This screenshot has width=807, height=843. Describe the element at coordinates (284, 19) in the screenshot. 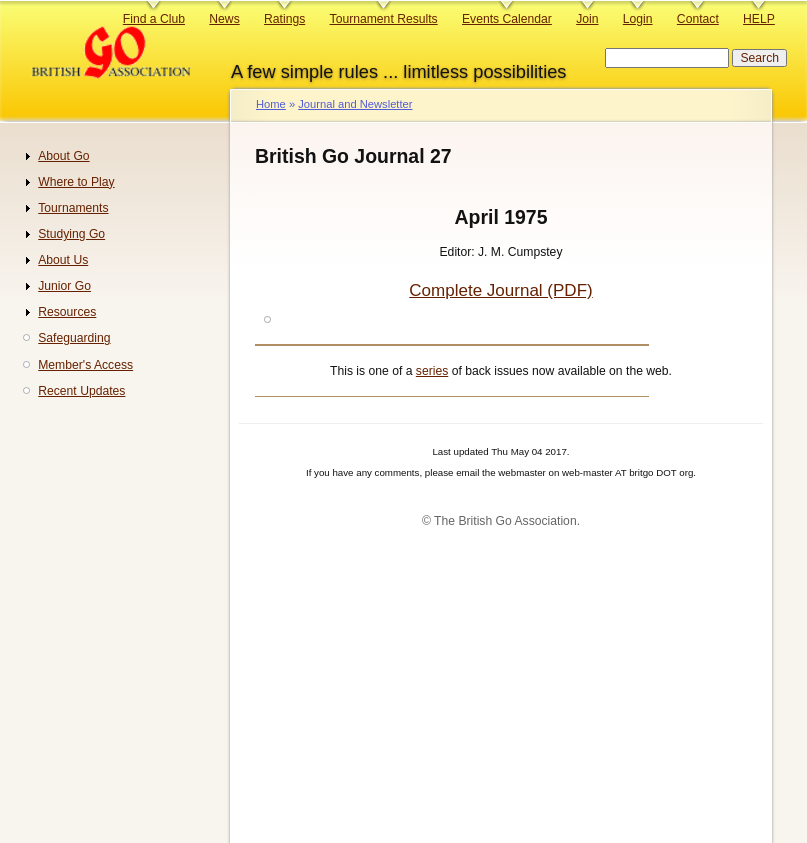

I see `Ratings` at that location.